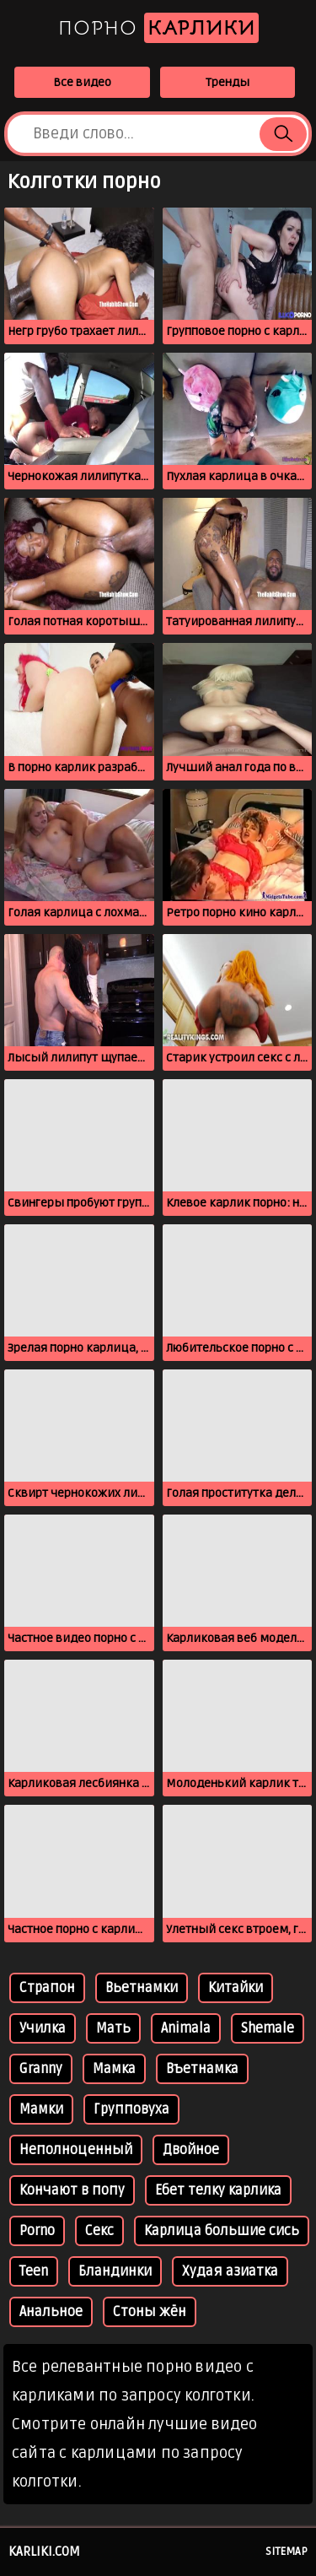 The image size is (316, 2576). What do you see at coordinates (47, 1987) in the screenshot?
I see `Страпон` at bounding box center [47, 1987].